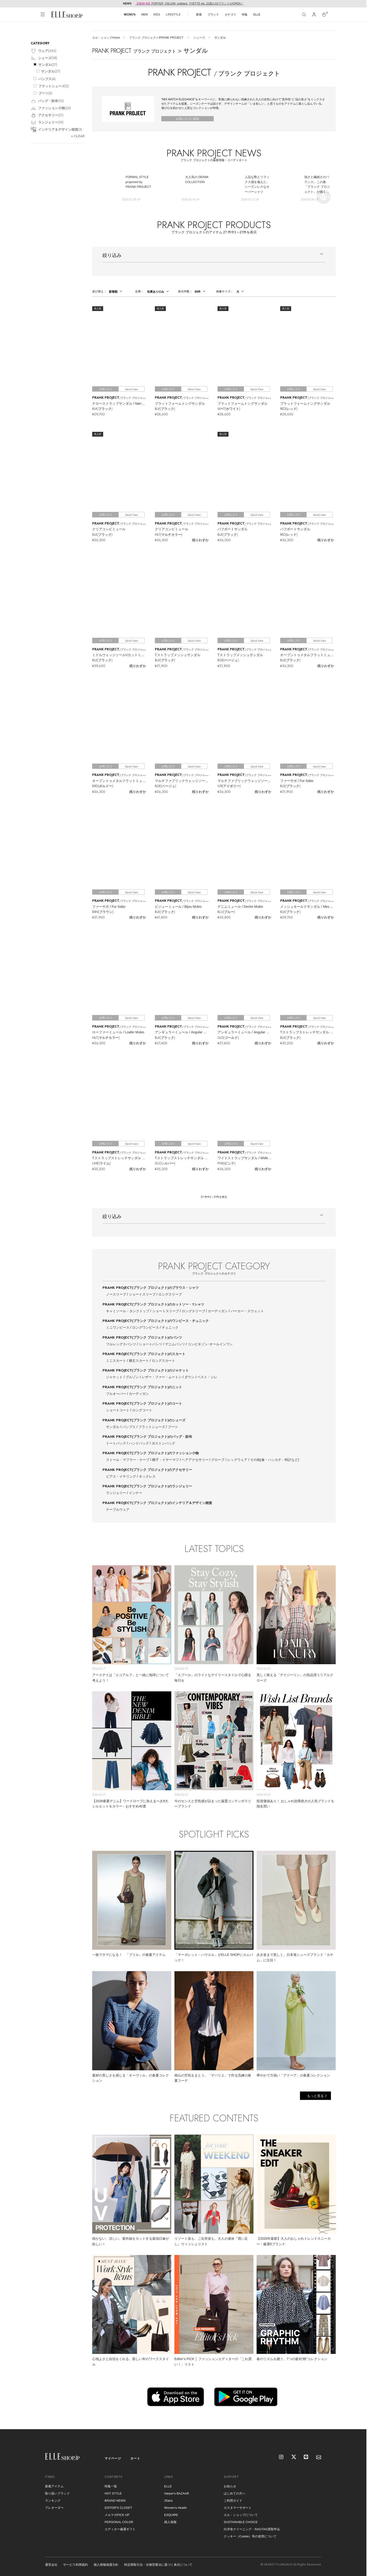  I want to click on レザー・ファー・ムートン, so click(162, 1377).